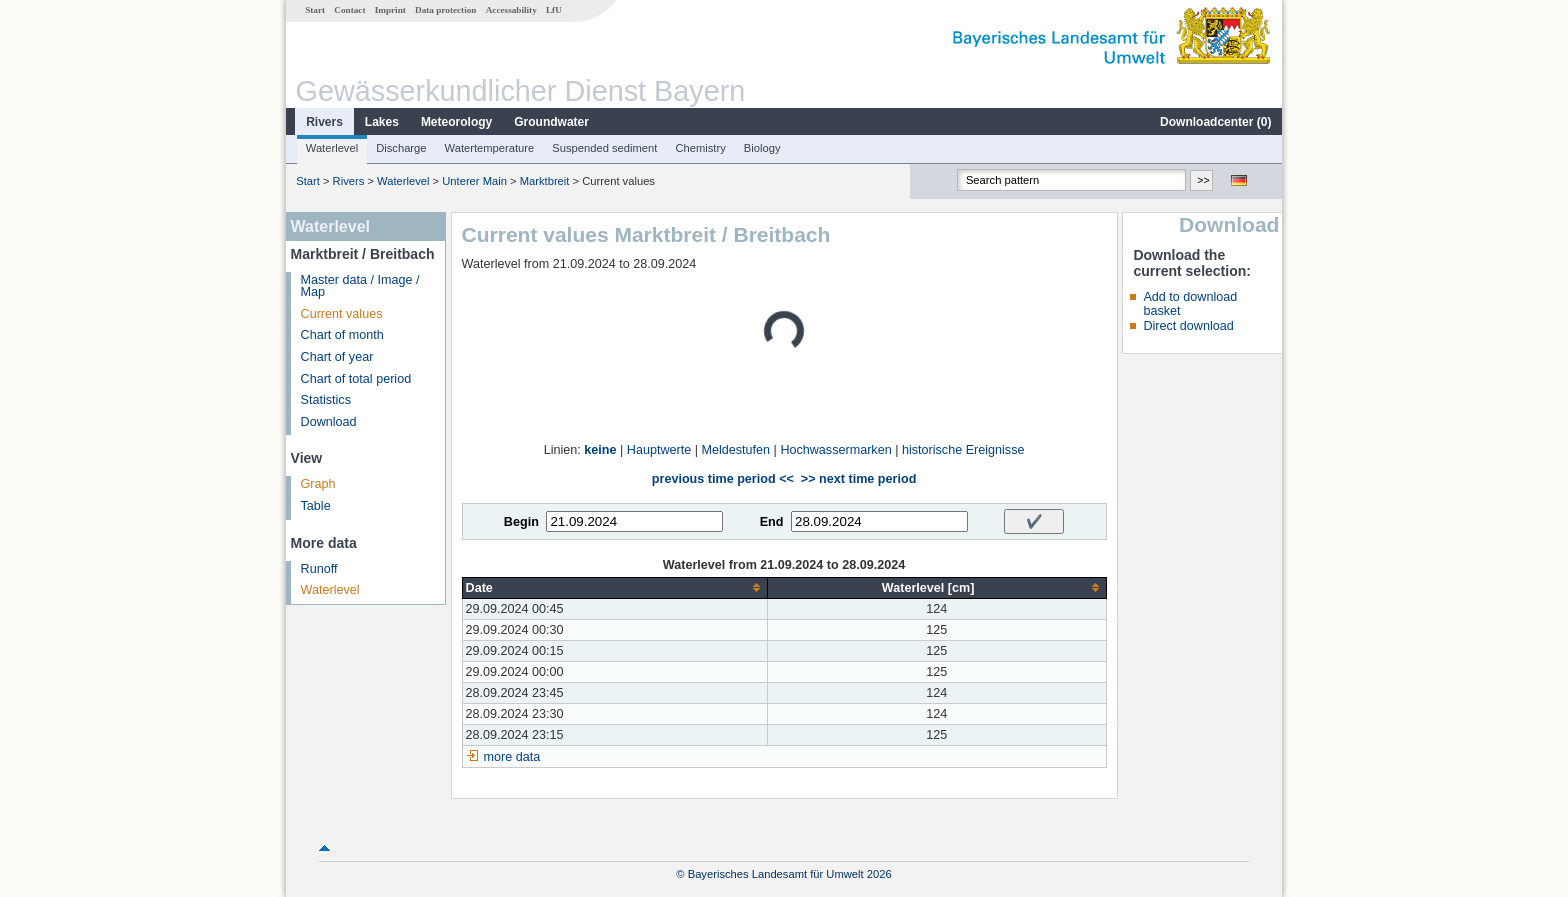 This screenshot has width=1568, height=897. Describe the element at coordinates (762, 148) in the screenshot. I see `Biology` at that location.